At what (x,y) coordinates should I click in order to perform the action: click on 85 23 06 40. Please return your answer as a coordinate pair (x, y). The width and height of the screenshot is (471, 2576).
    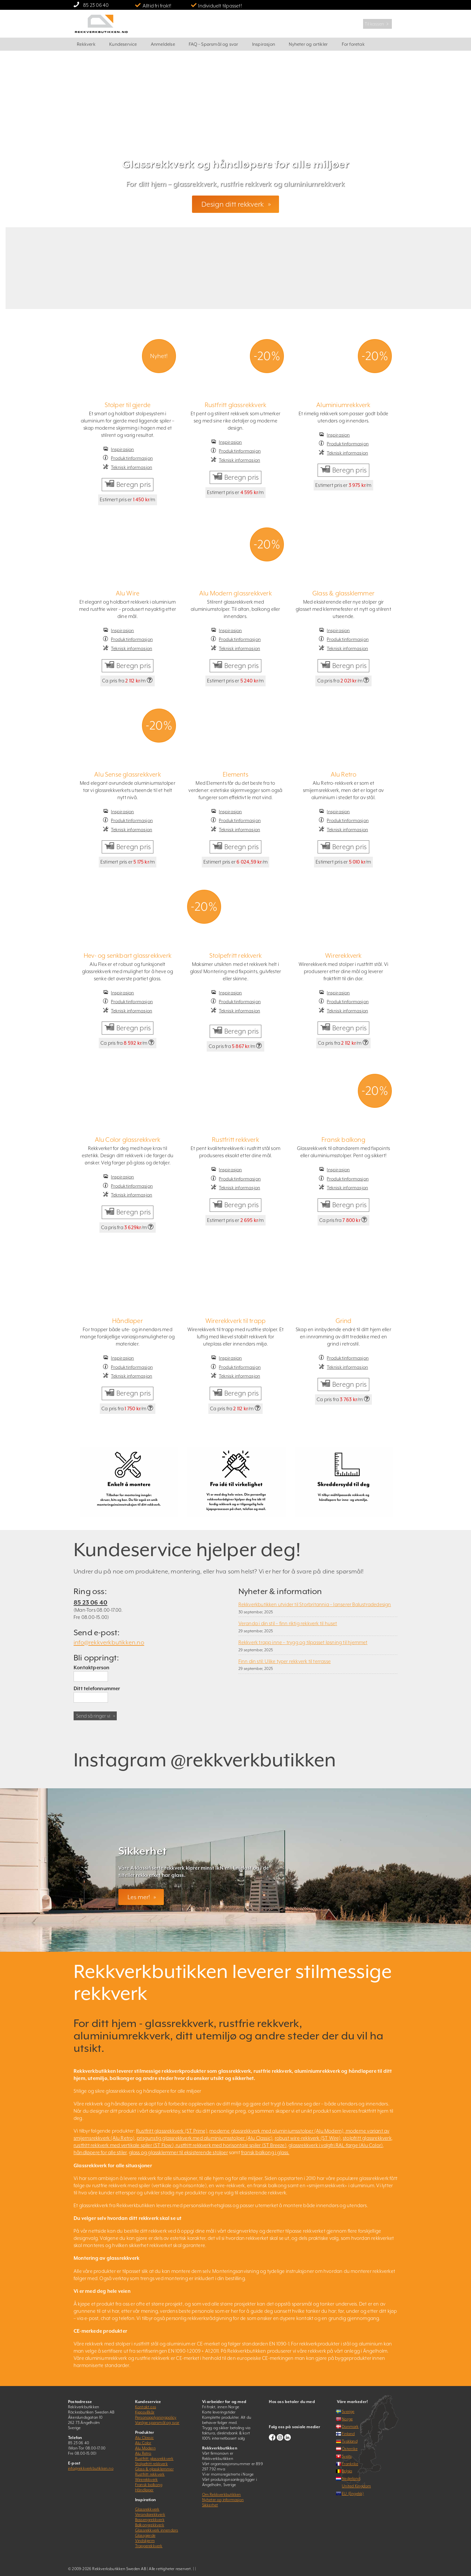
    Looking at the image, I should click on (96, 5).